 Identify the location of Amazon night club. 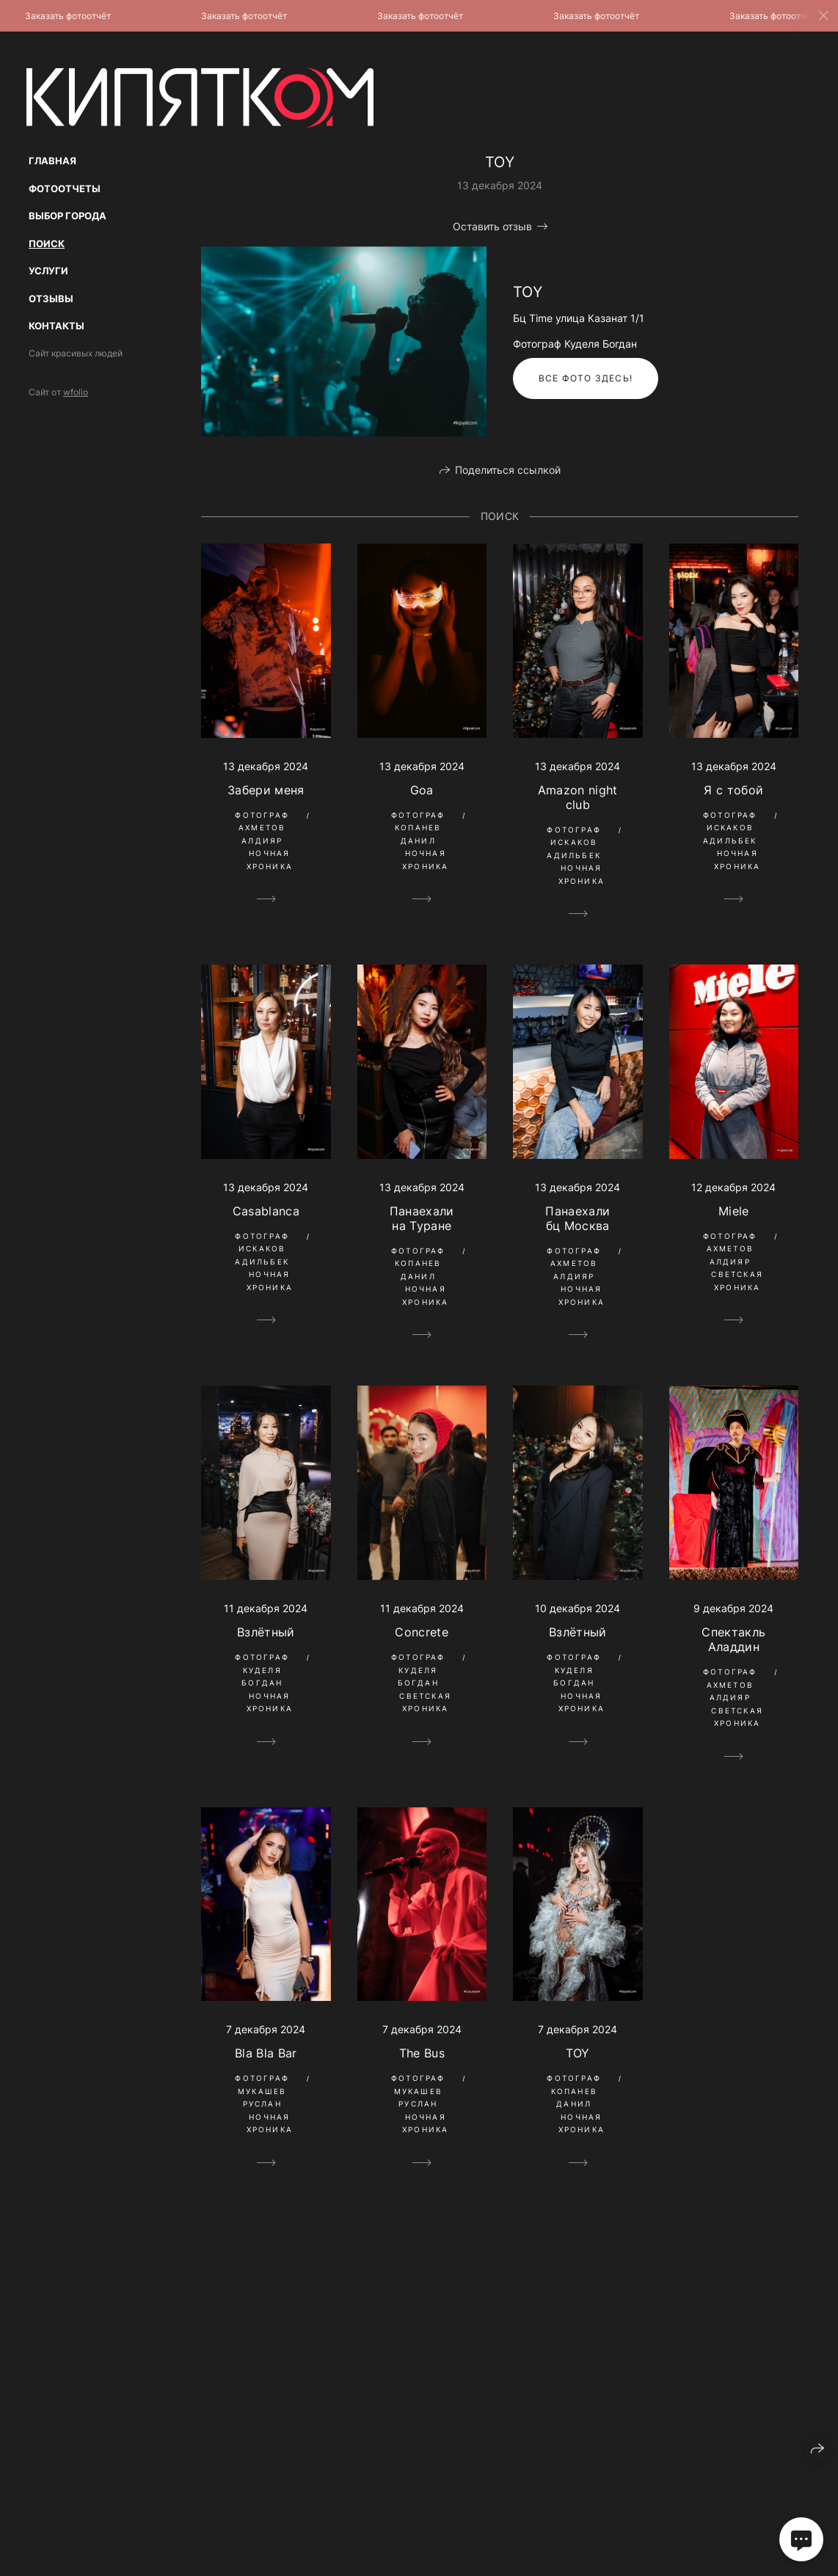
(578, 797).